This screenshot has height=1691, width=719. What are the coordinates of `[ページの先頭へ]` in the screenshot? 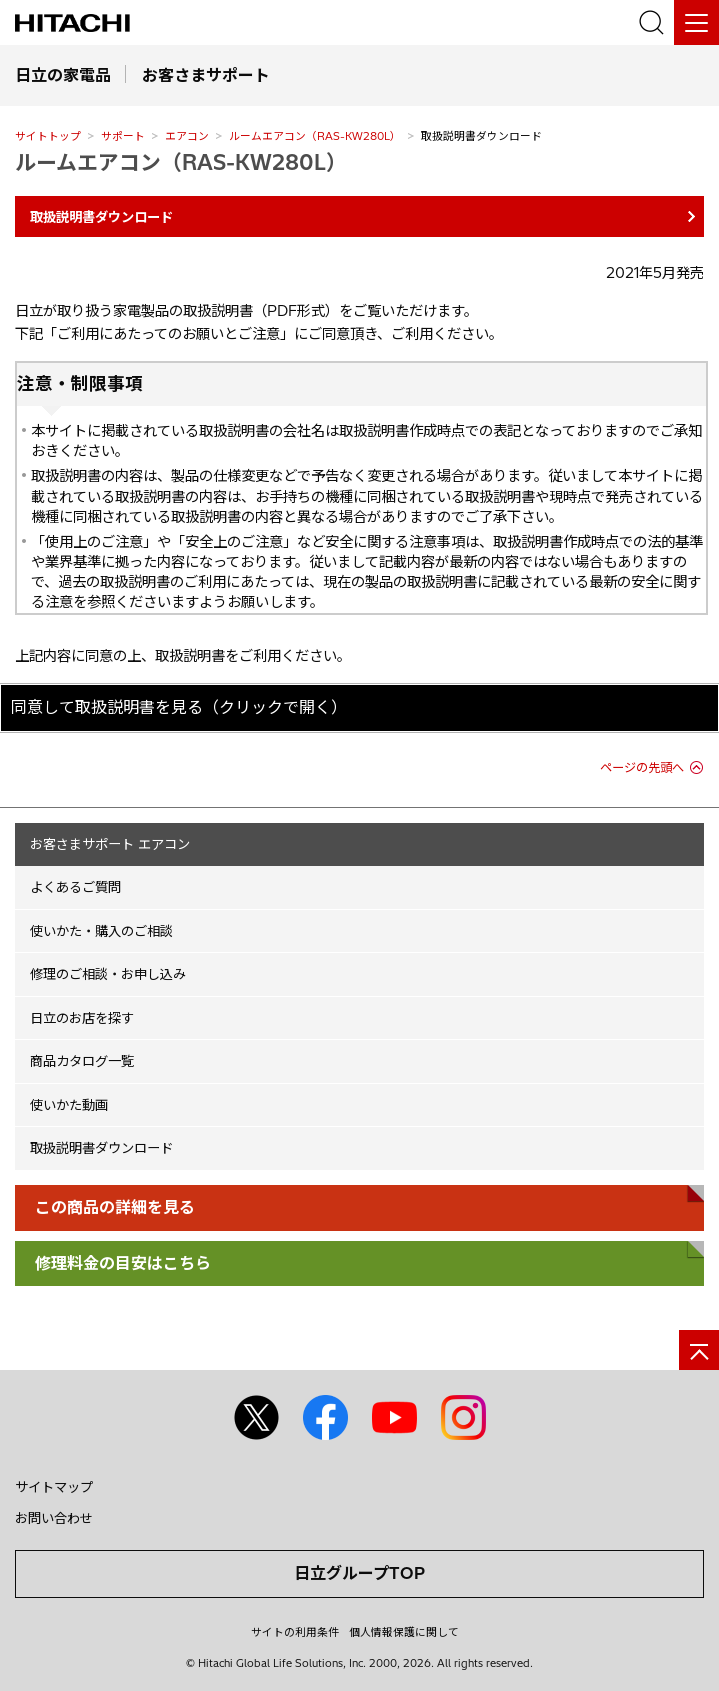 It's located at (699, 1350).